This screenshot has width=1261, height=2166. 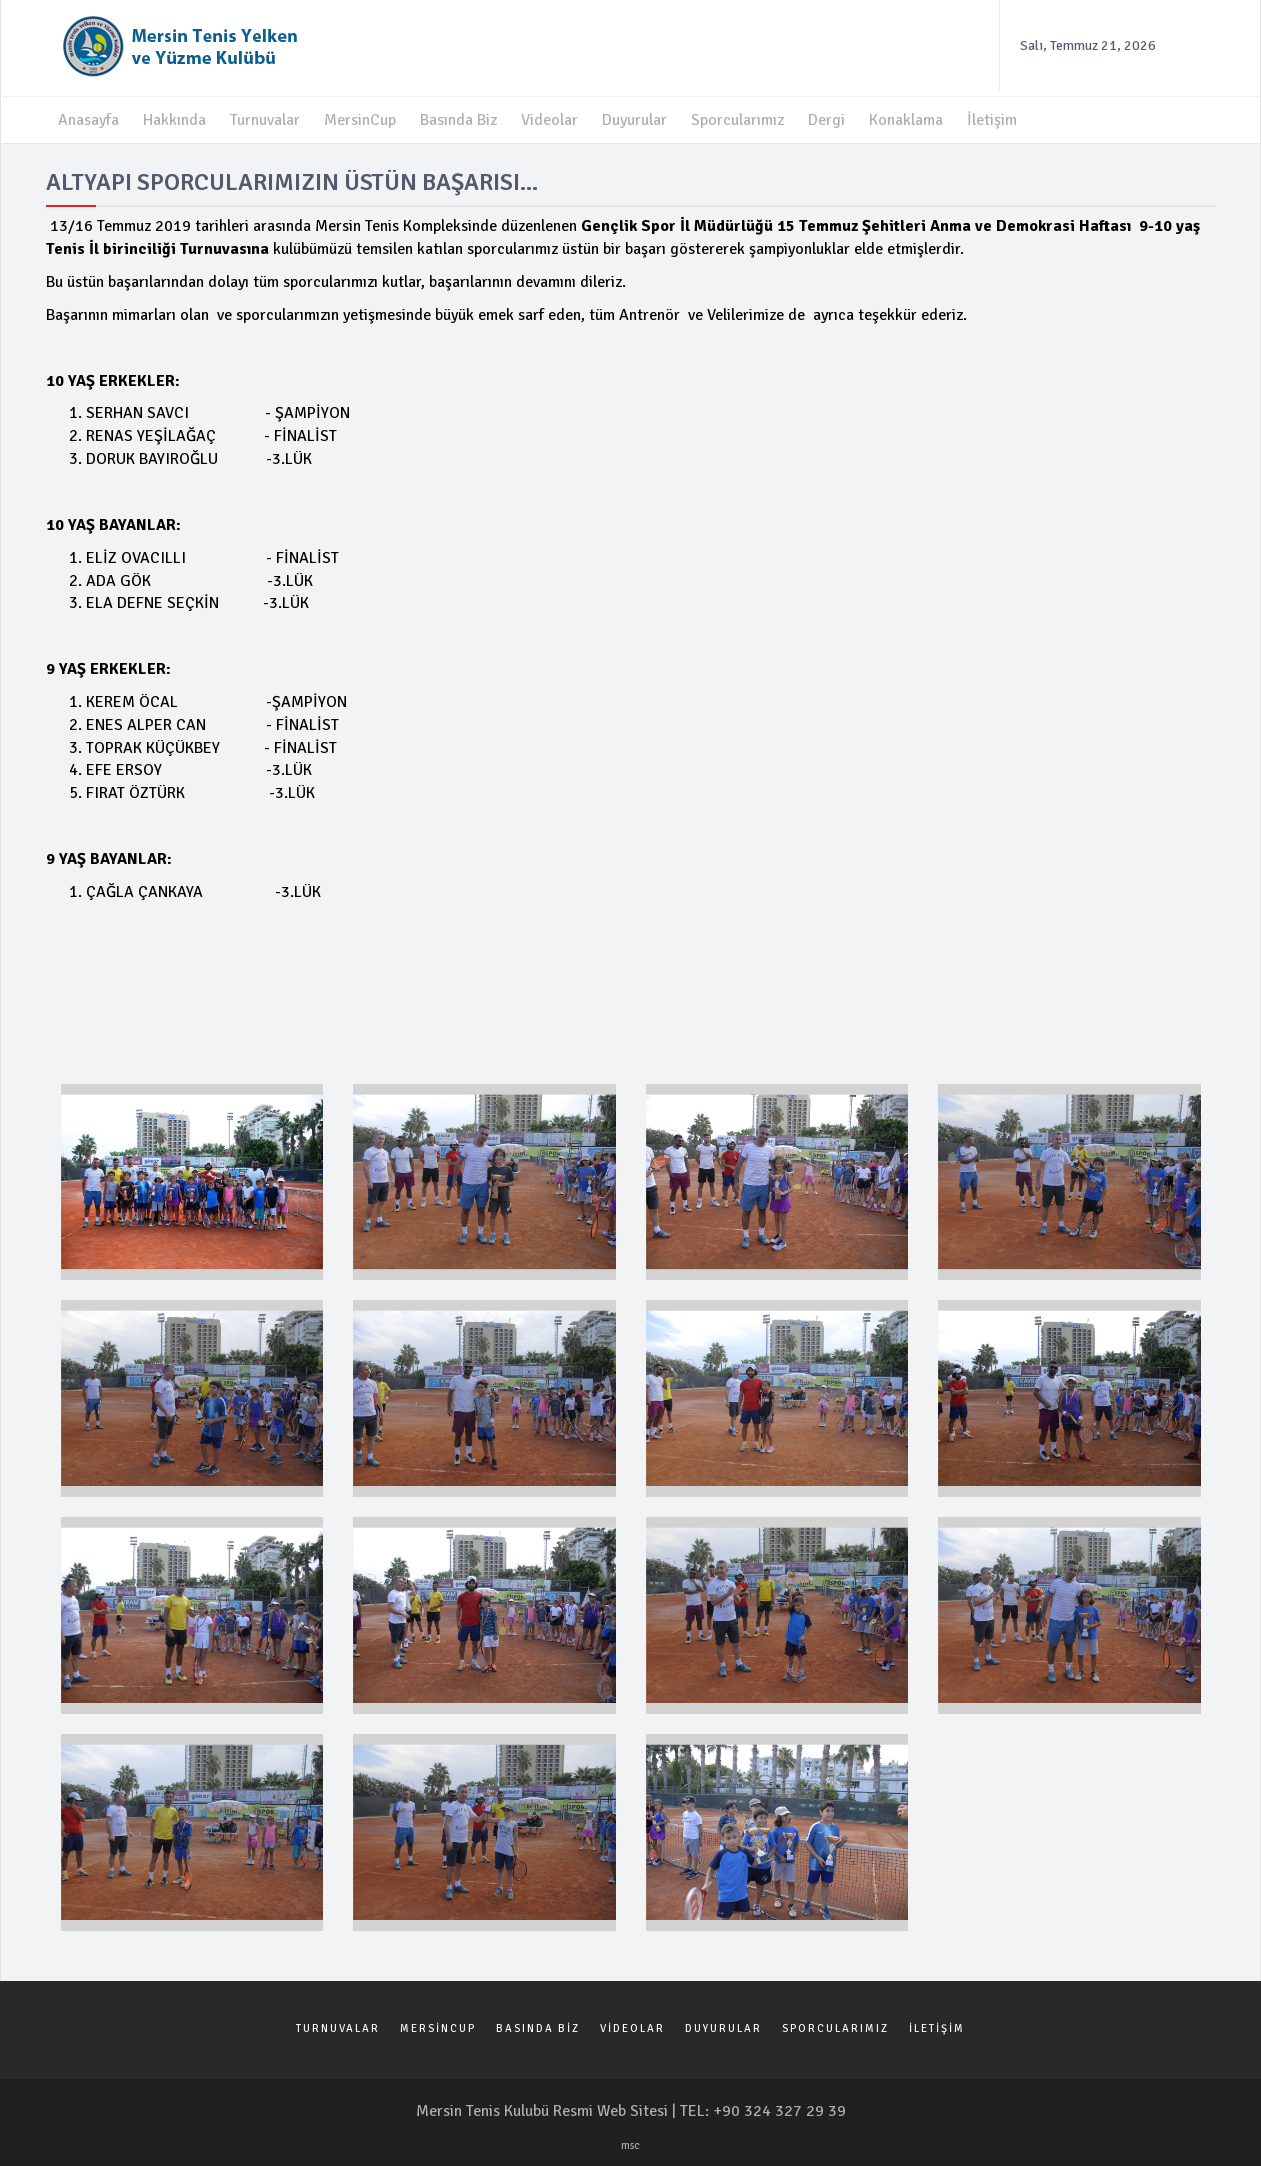 I want to click on MersinCup, so click(x=360, y=120).